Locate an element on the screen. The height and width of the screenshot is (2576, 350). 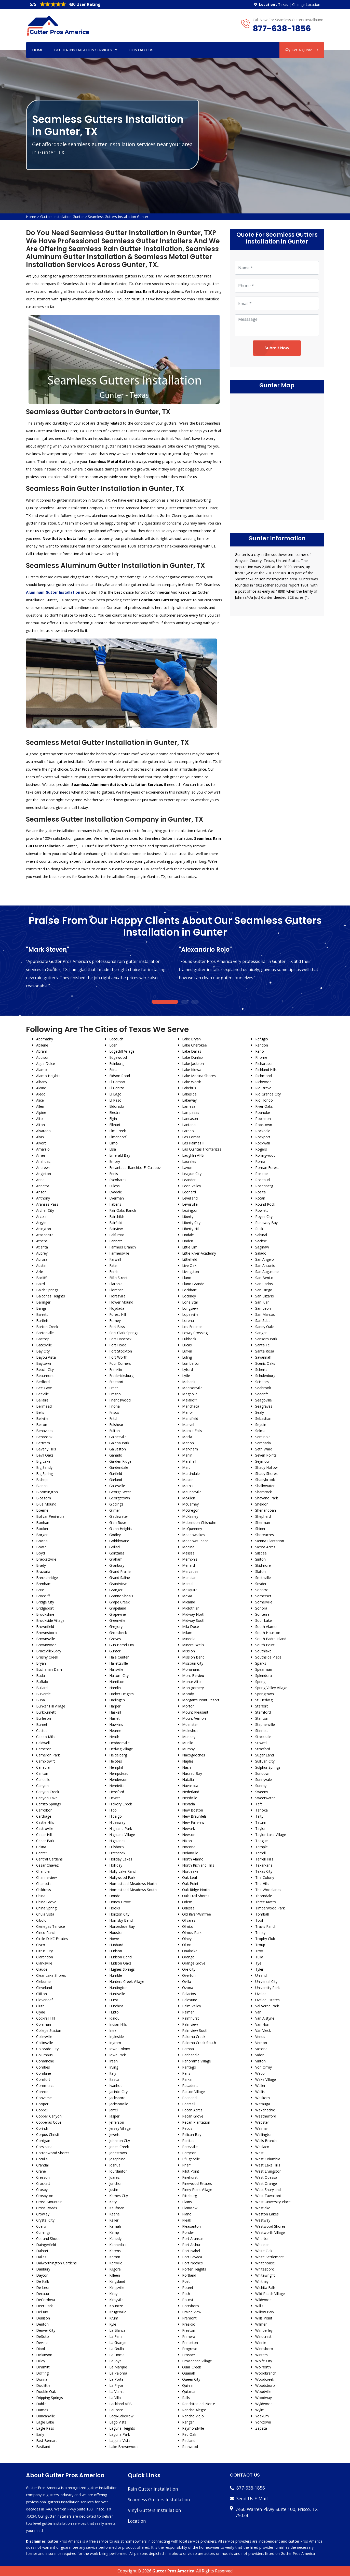
Sugar Land is located at coordinates (264, 1755).